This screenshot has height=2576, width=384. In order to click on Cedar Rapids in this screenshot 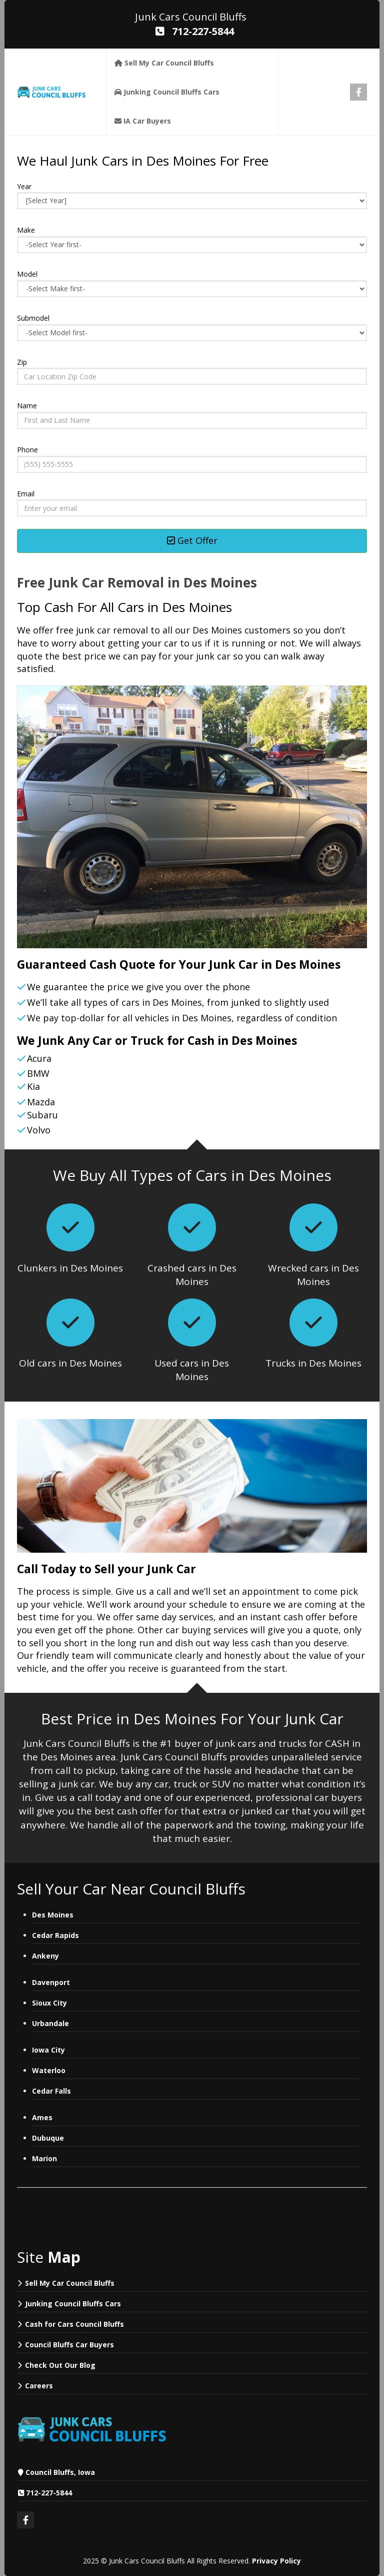, I will do `click(55, 1935)`.